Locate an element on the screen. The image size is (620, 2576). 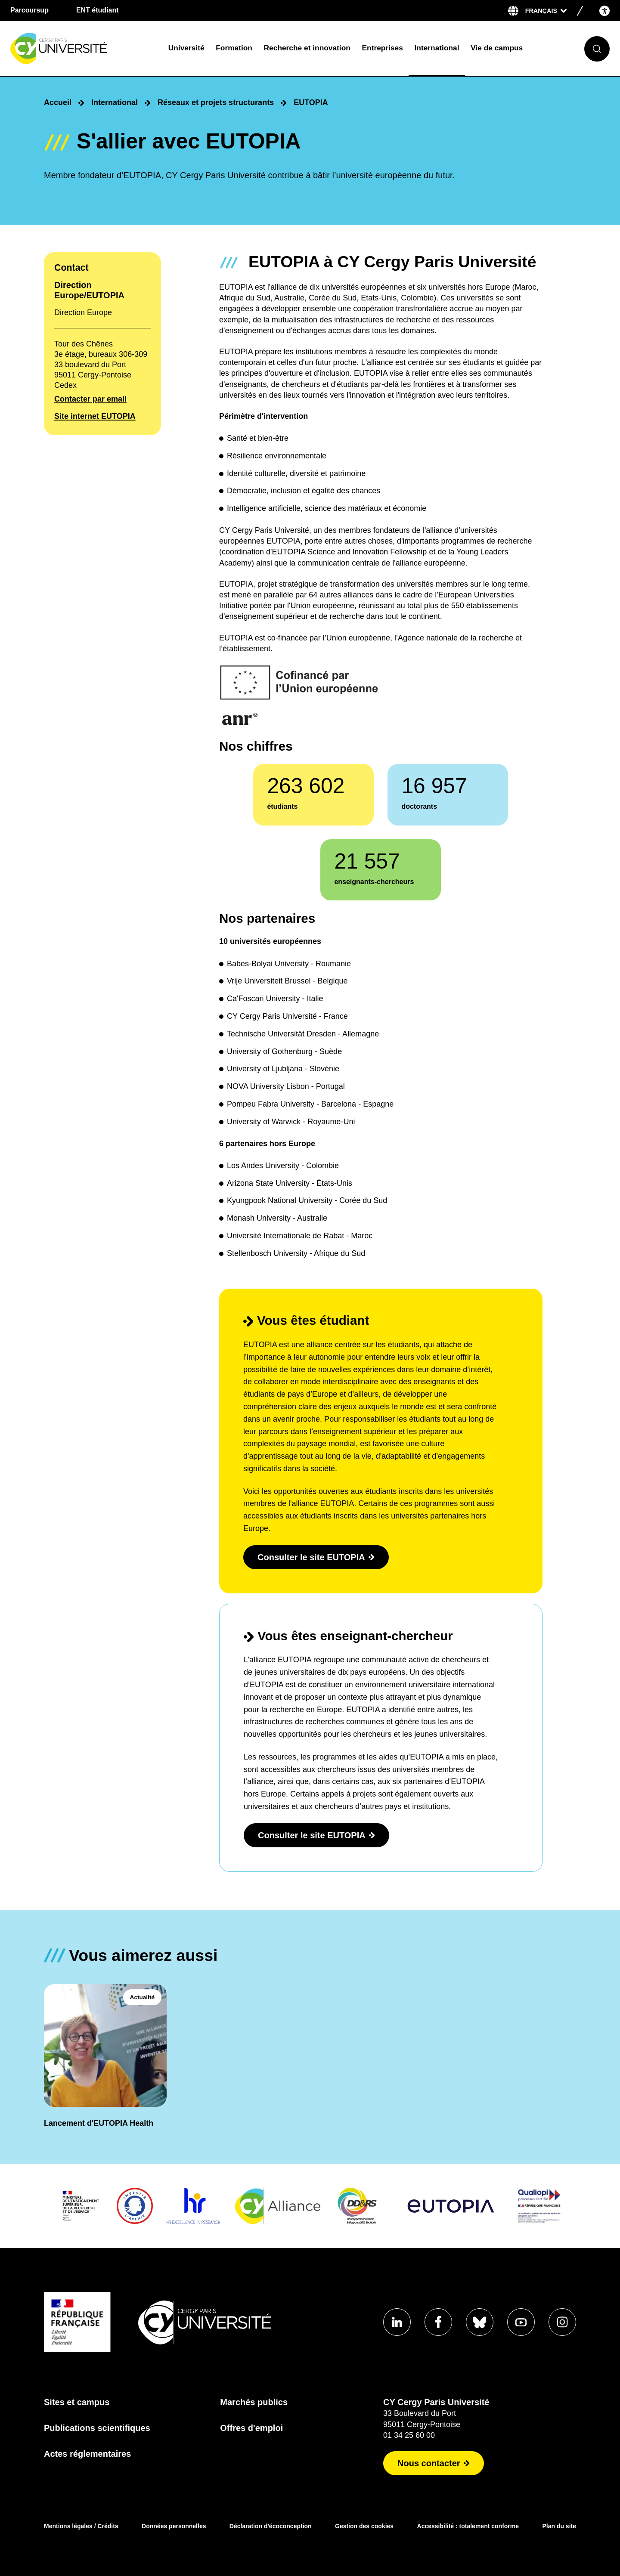
Parcoursup is located at coordinates (29, 10).